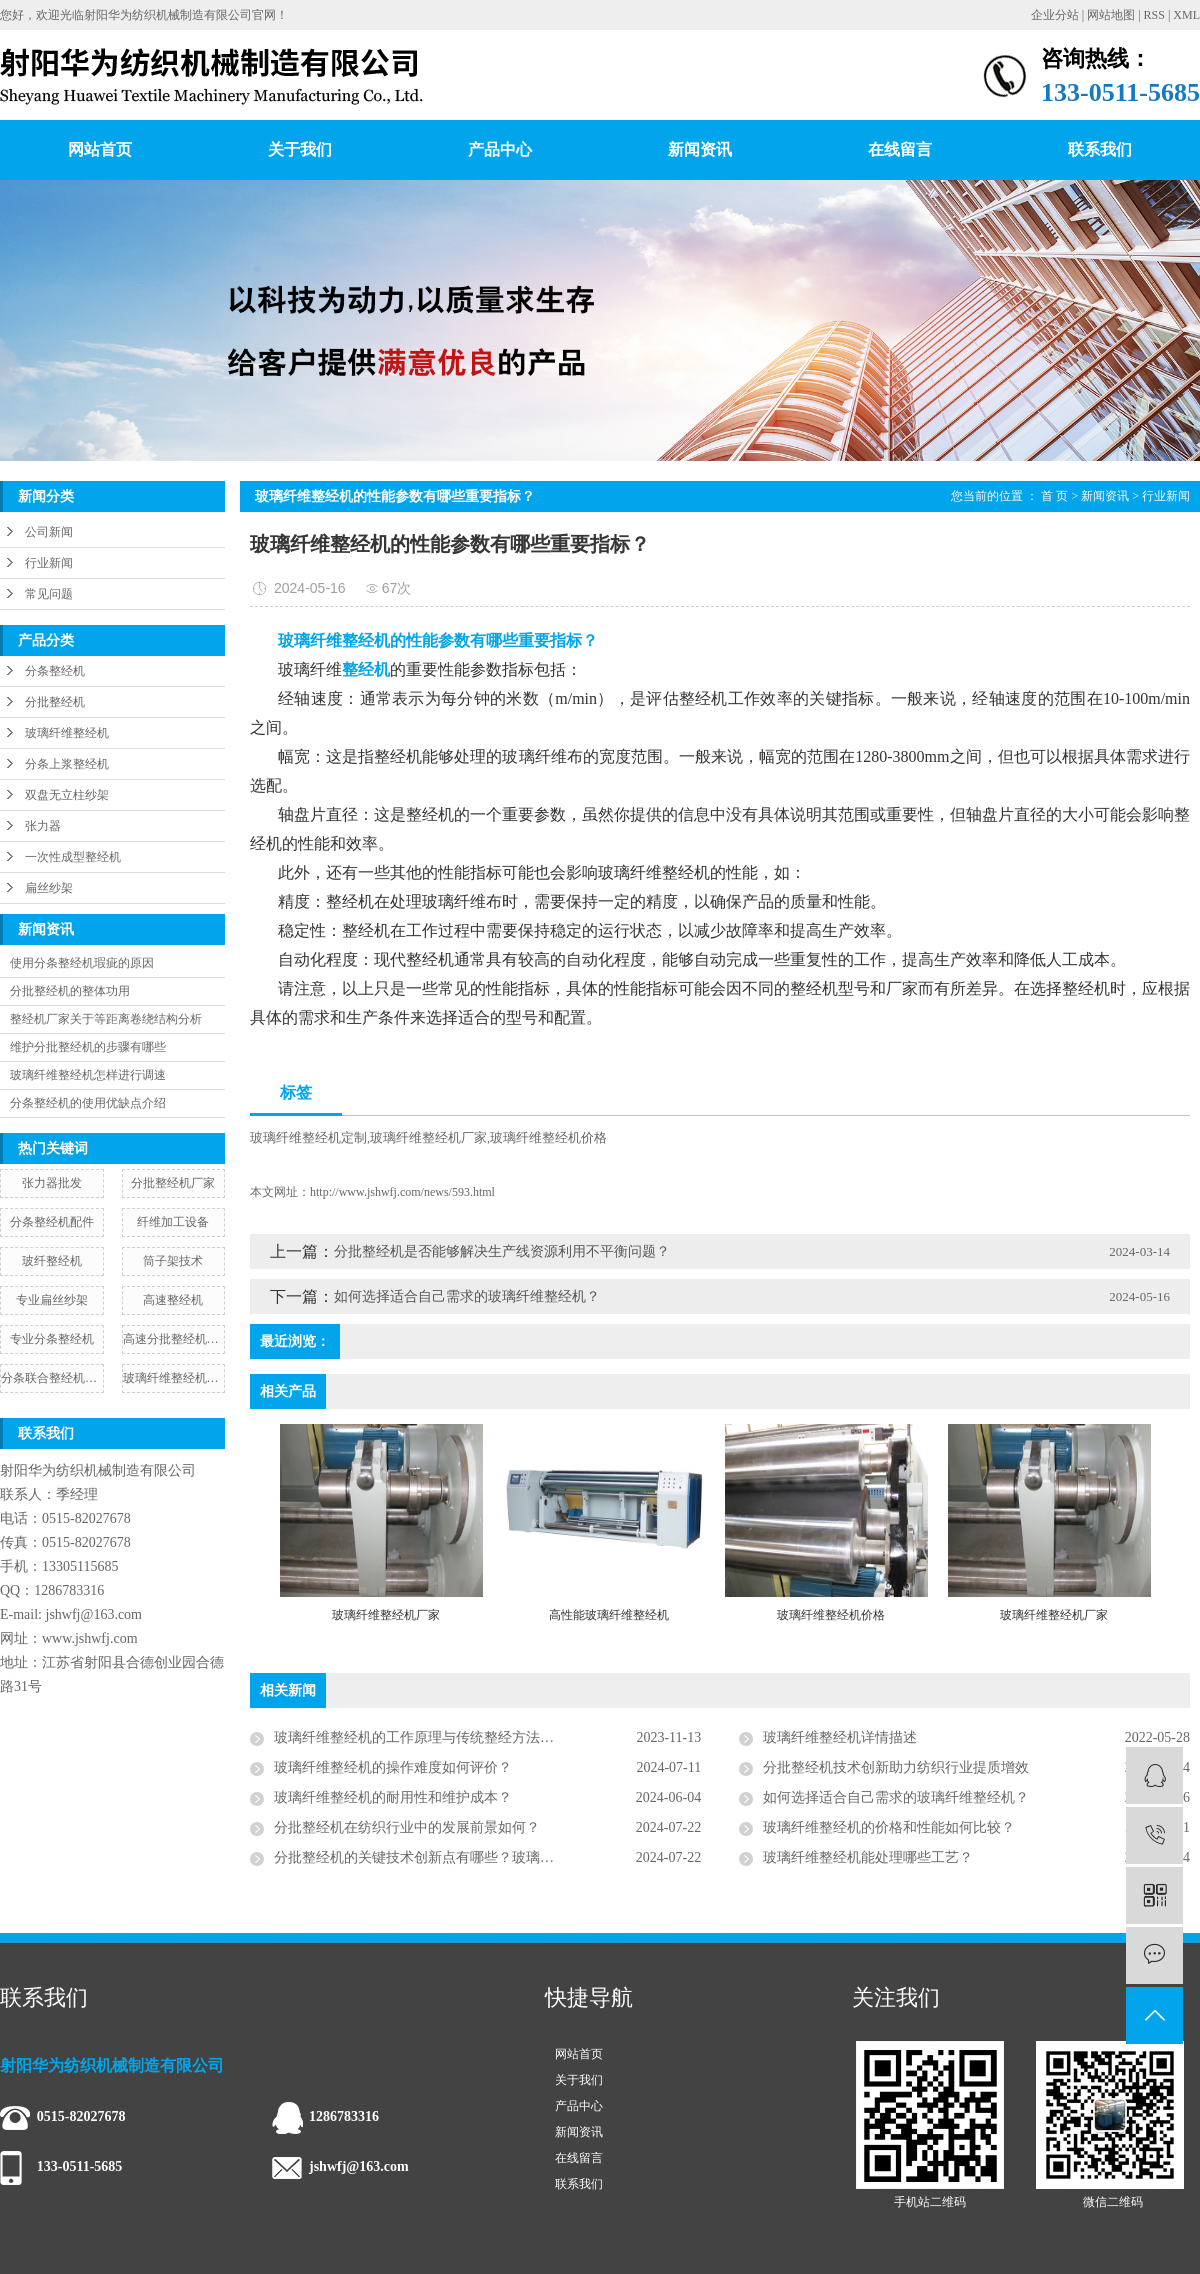  What do you see at coordinates (67, 733) in the screenshot?
I see `玻璃纤维整经机` at bounding box center [67, 733].